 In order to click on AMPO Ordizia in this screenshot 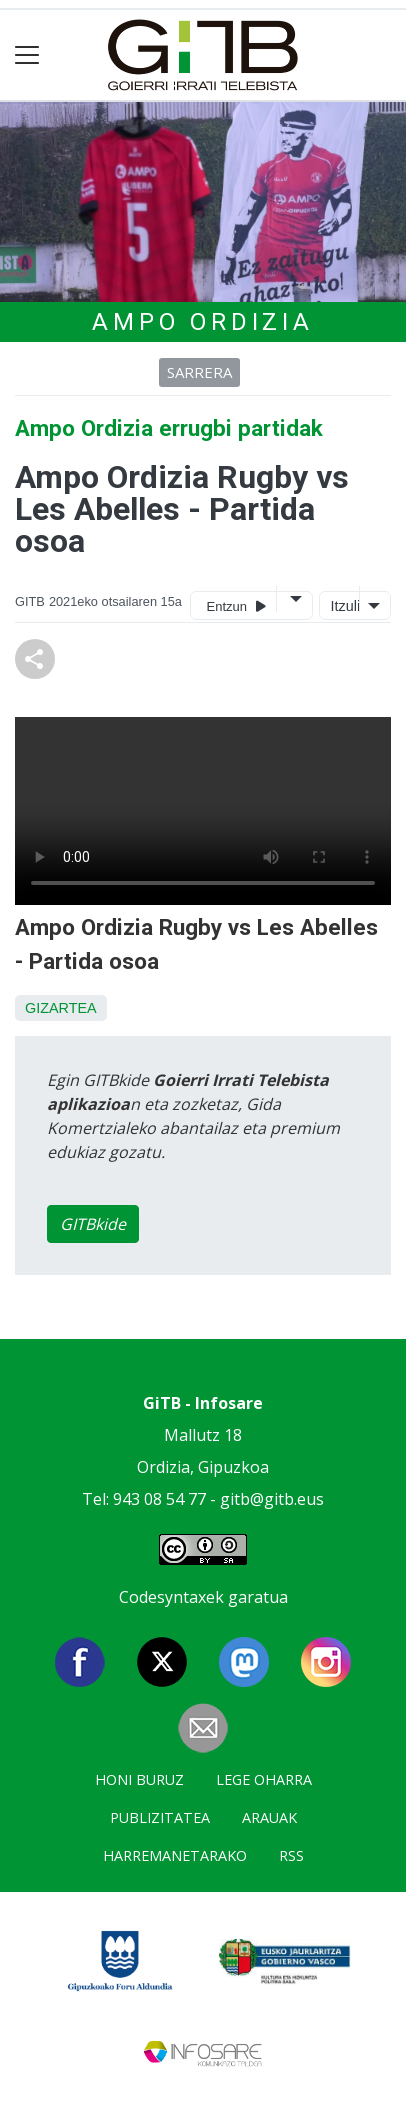, I will do `click(203, 322)`.